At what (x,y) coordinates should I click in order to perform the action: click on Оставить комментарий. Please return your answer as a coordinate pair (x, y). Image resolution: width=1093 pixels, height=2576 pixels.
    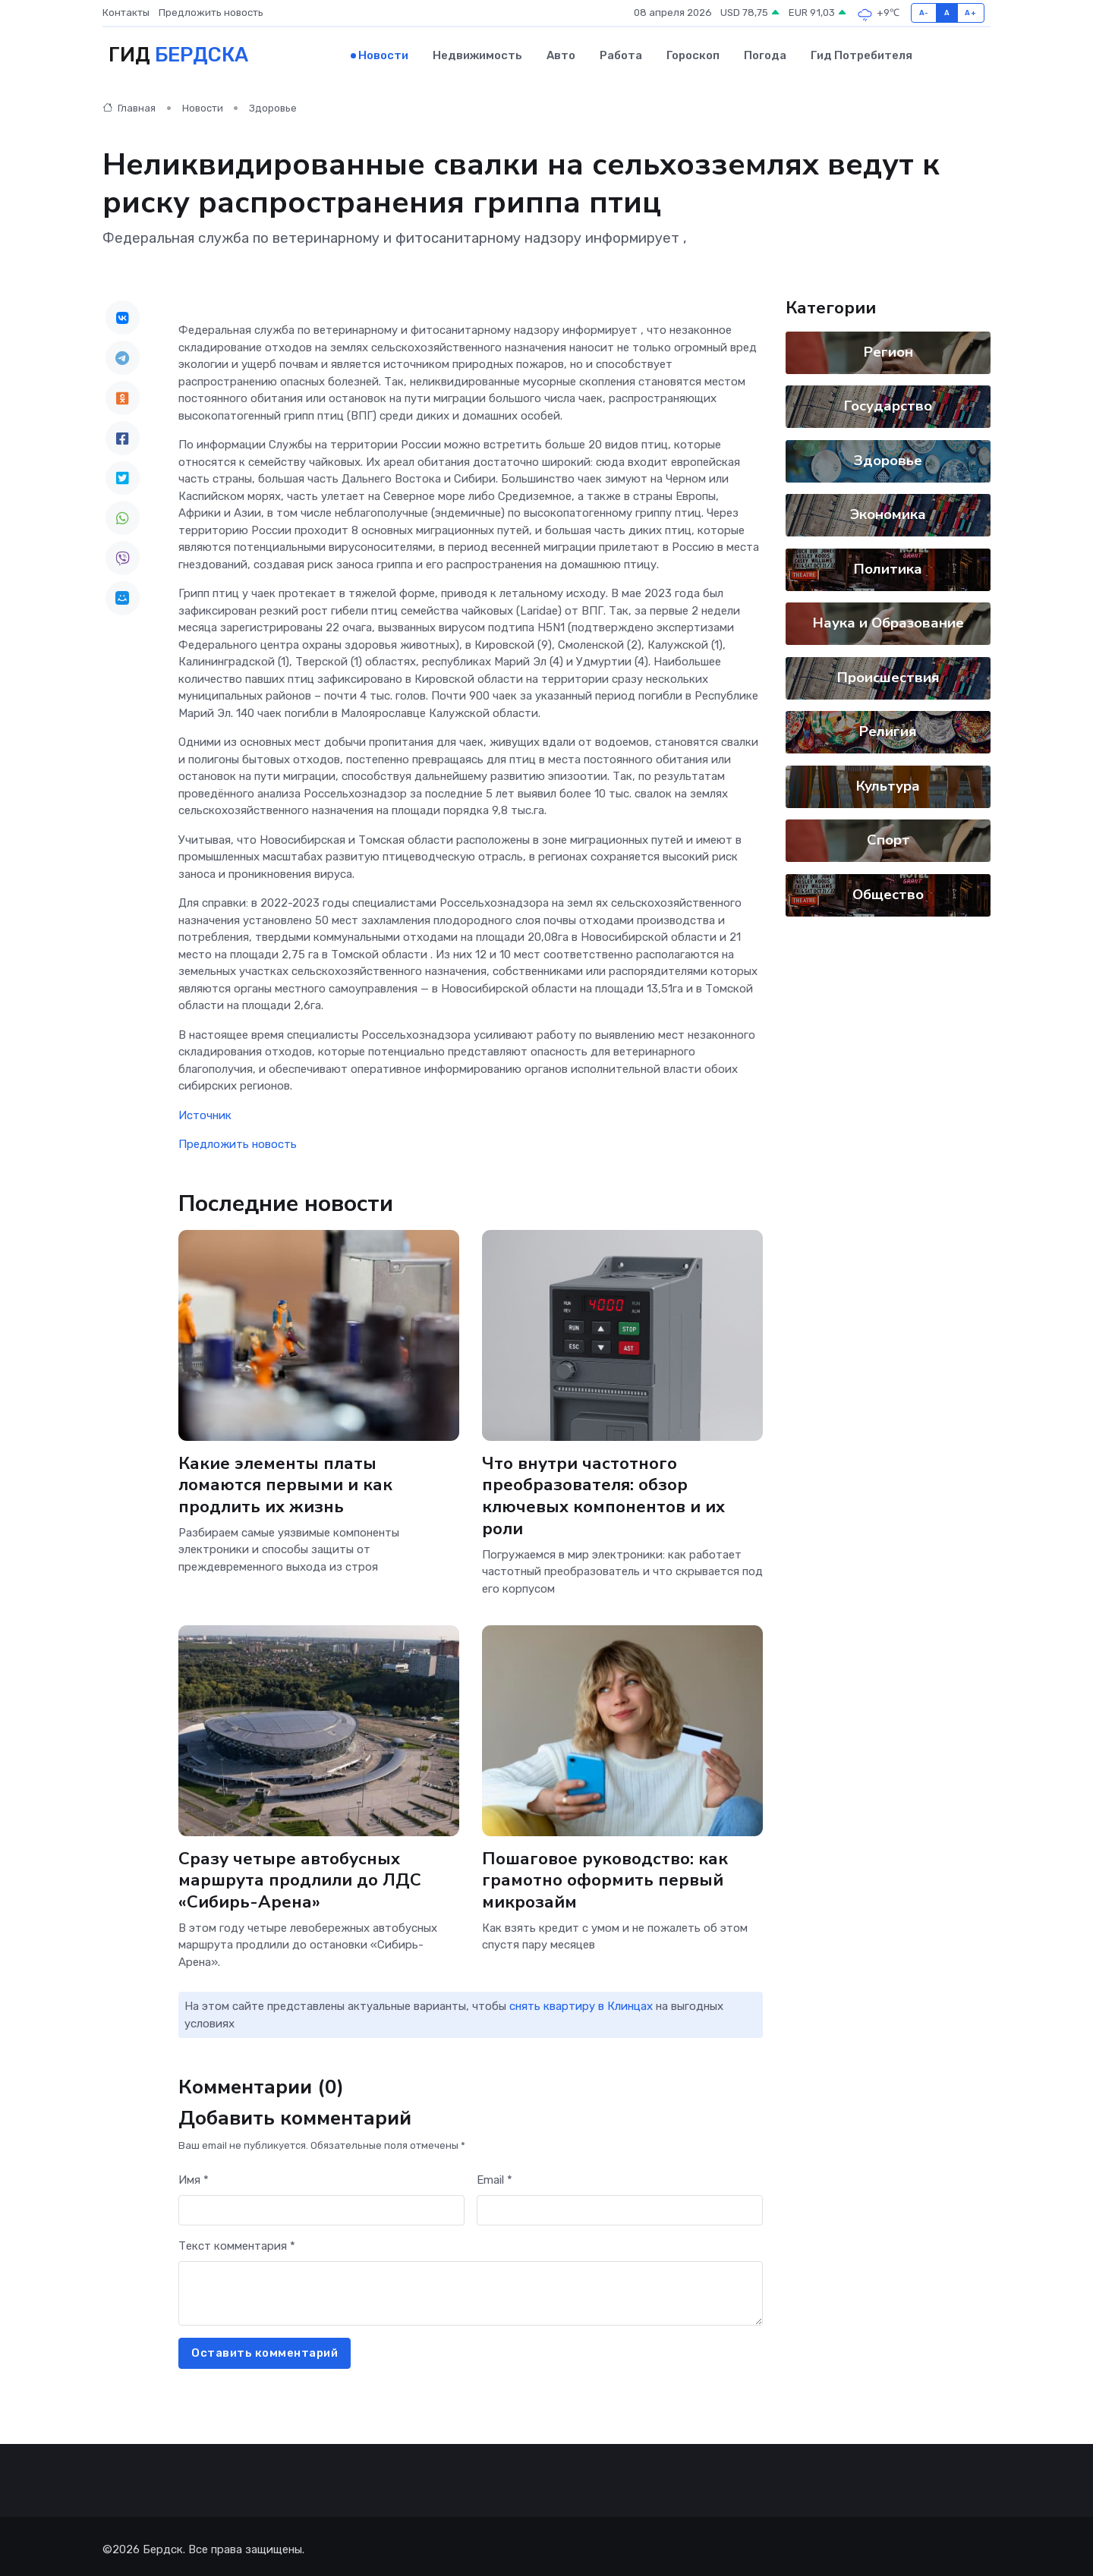
    Looking at the image, I should click on (264, 2347).